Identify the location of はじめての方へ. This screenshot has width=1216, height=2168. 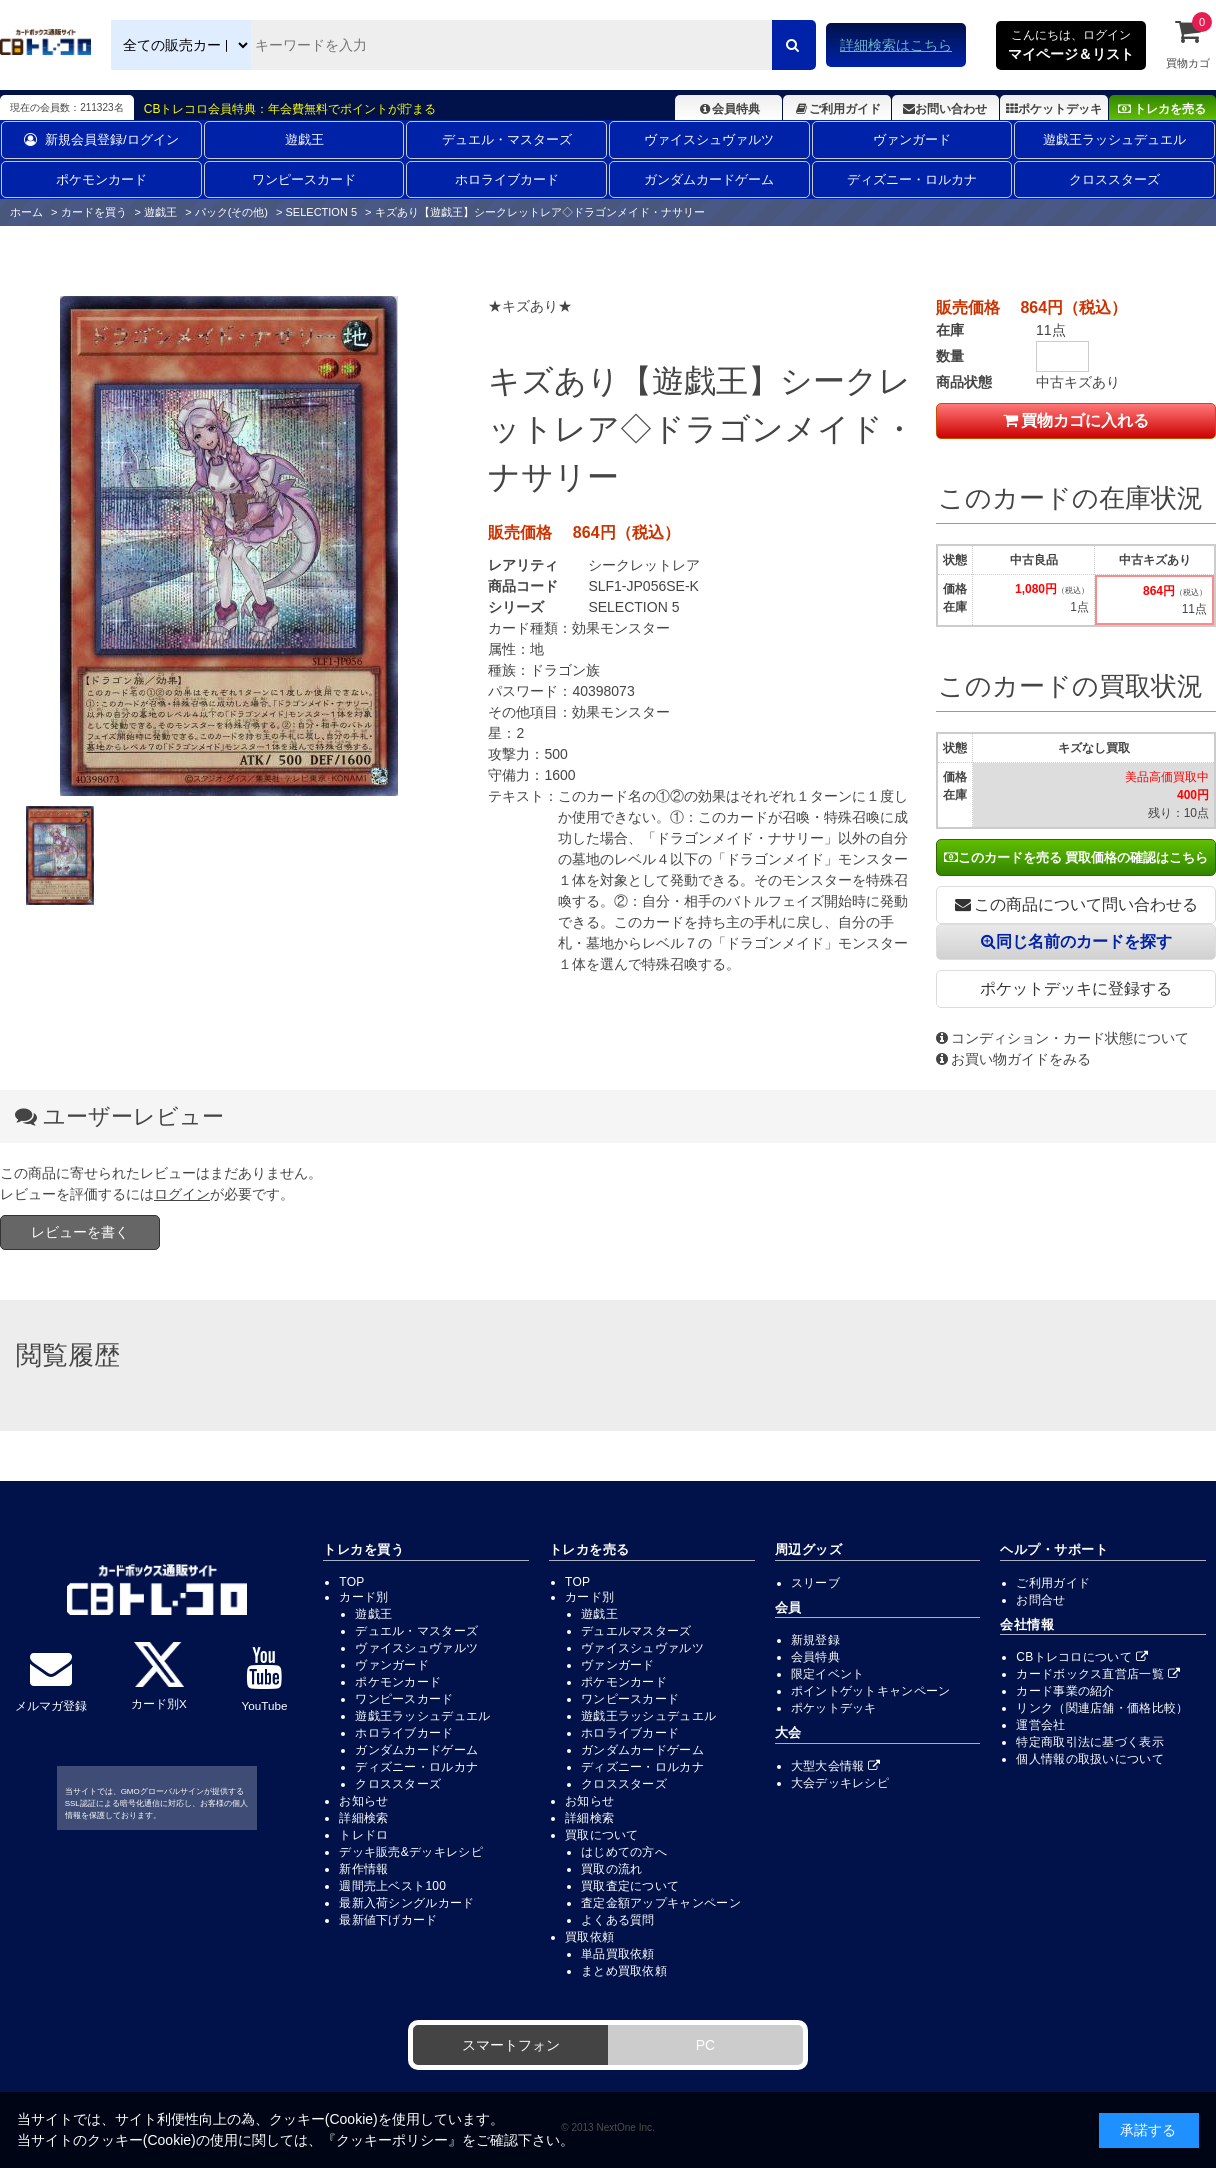
(624, 1852).